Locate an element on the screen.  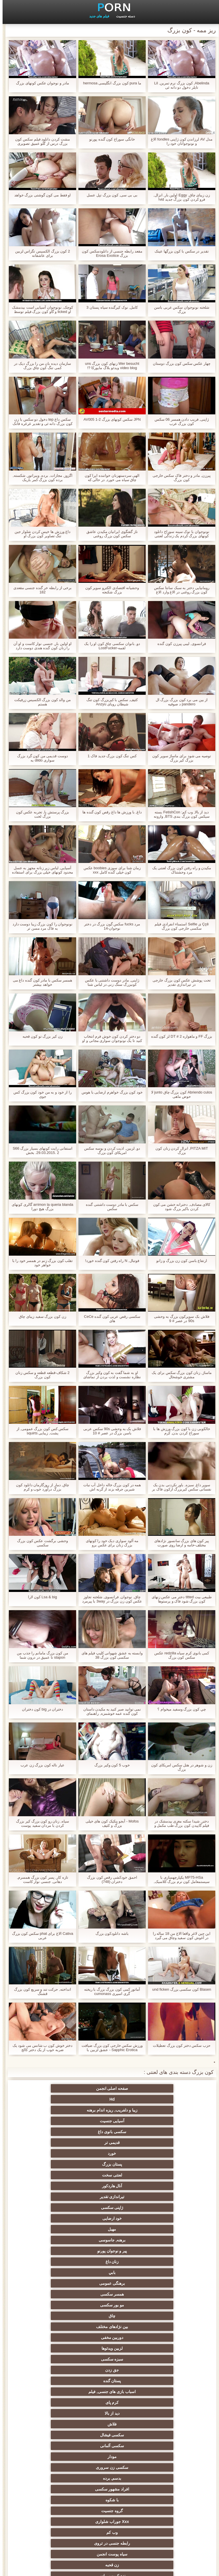
دوش سکسی is located at coordinates (109, 2456).